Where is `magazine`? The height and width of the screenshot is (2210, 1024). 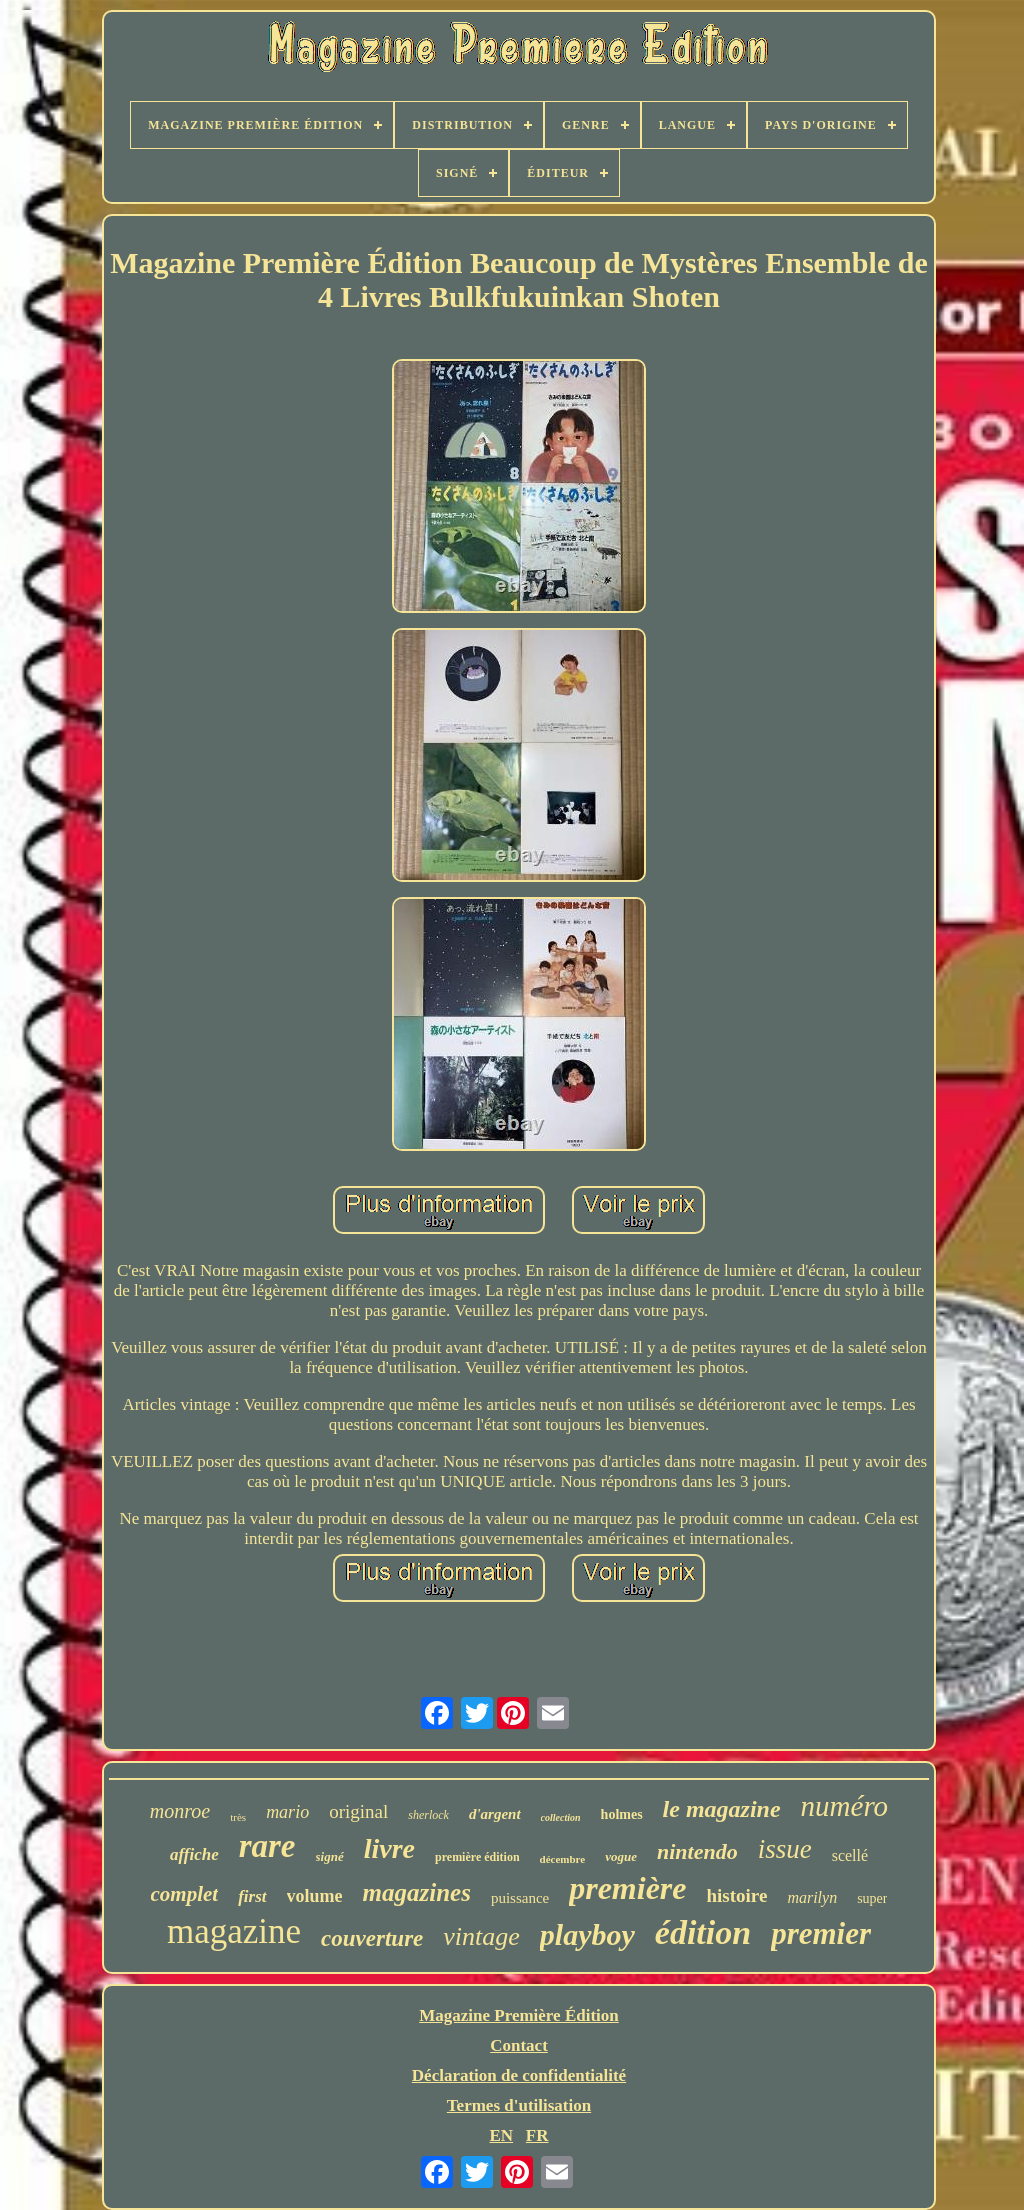
magazine is located at coordinates (234, 1931).